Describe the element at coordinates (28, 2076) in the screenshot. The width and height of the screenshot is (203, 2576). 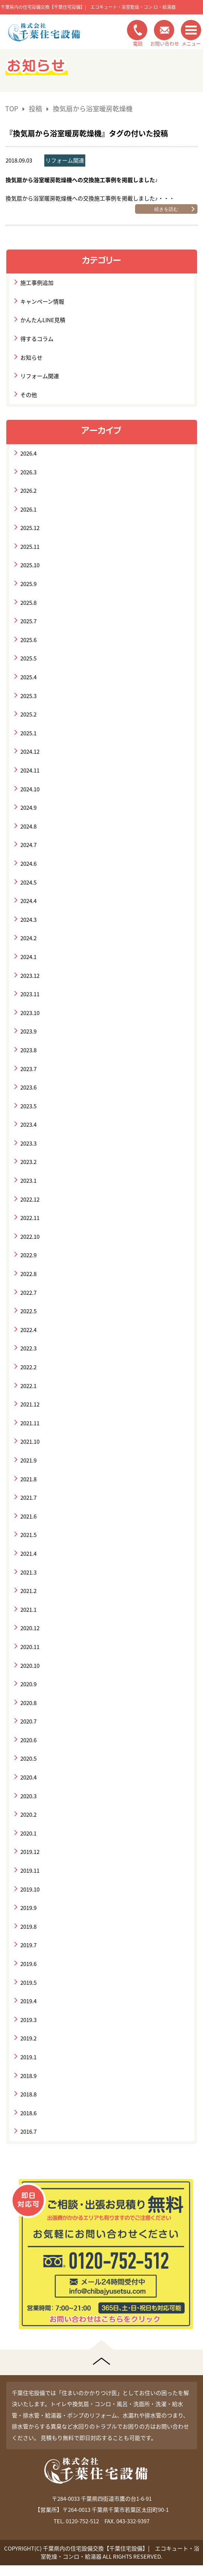
I see `2018.9` at that location.